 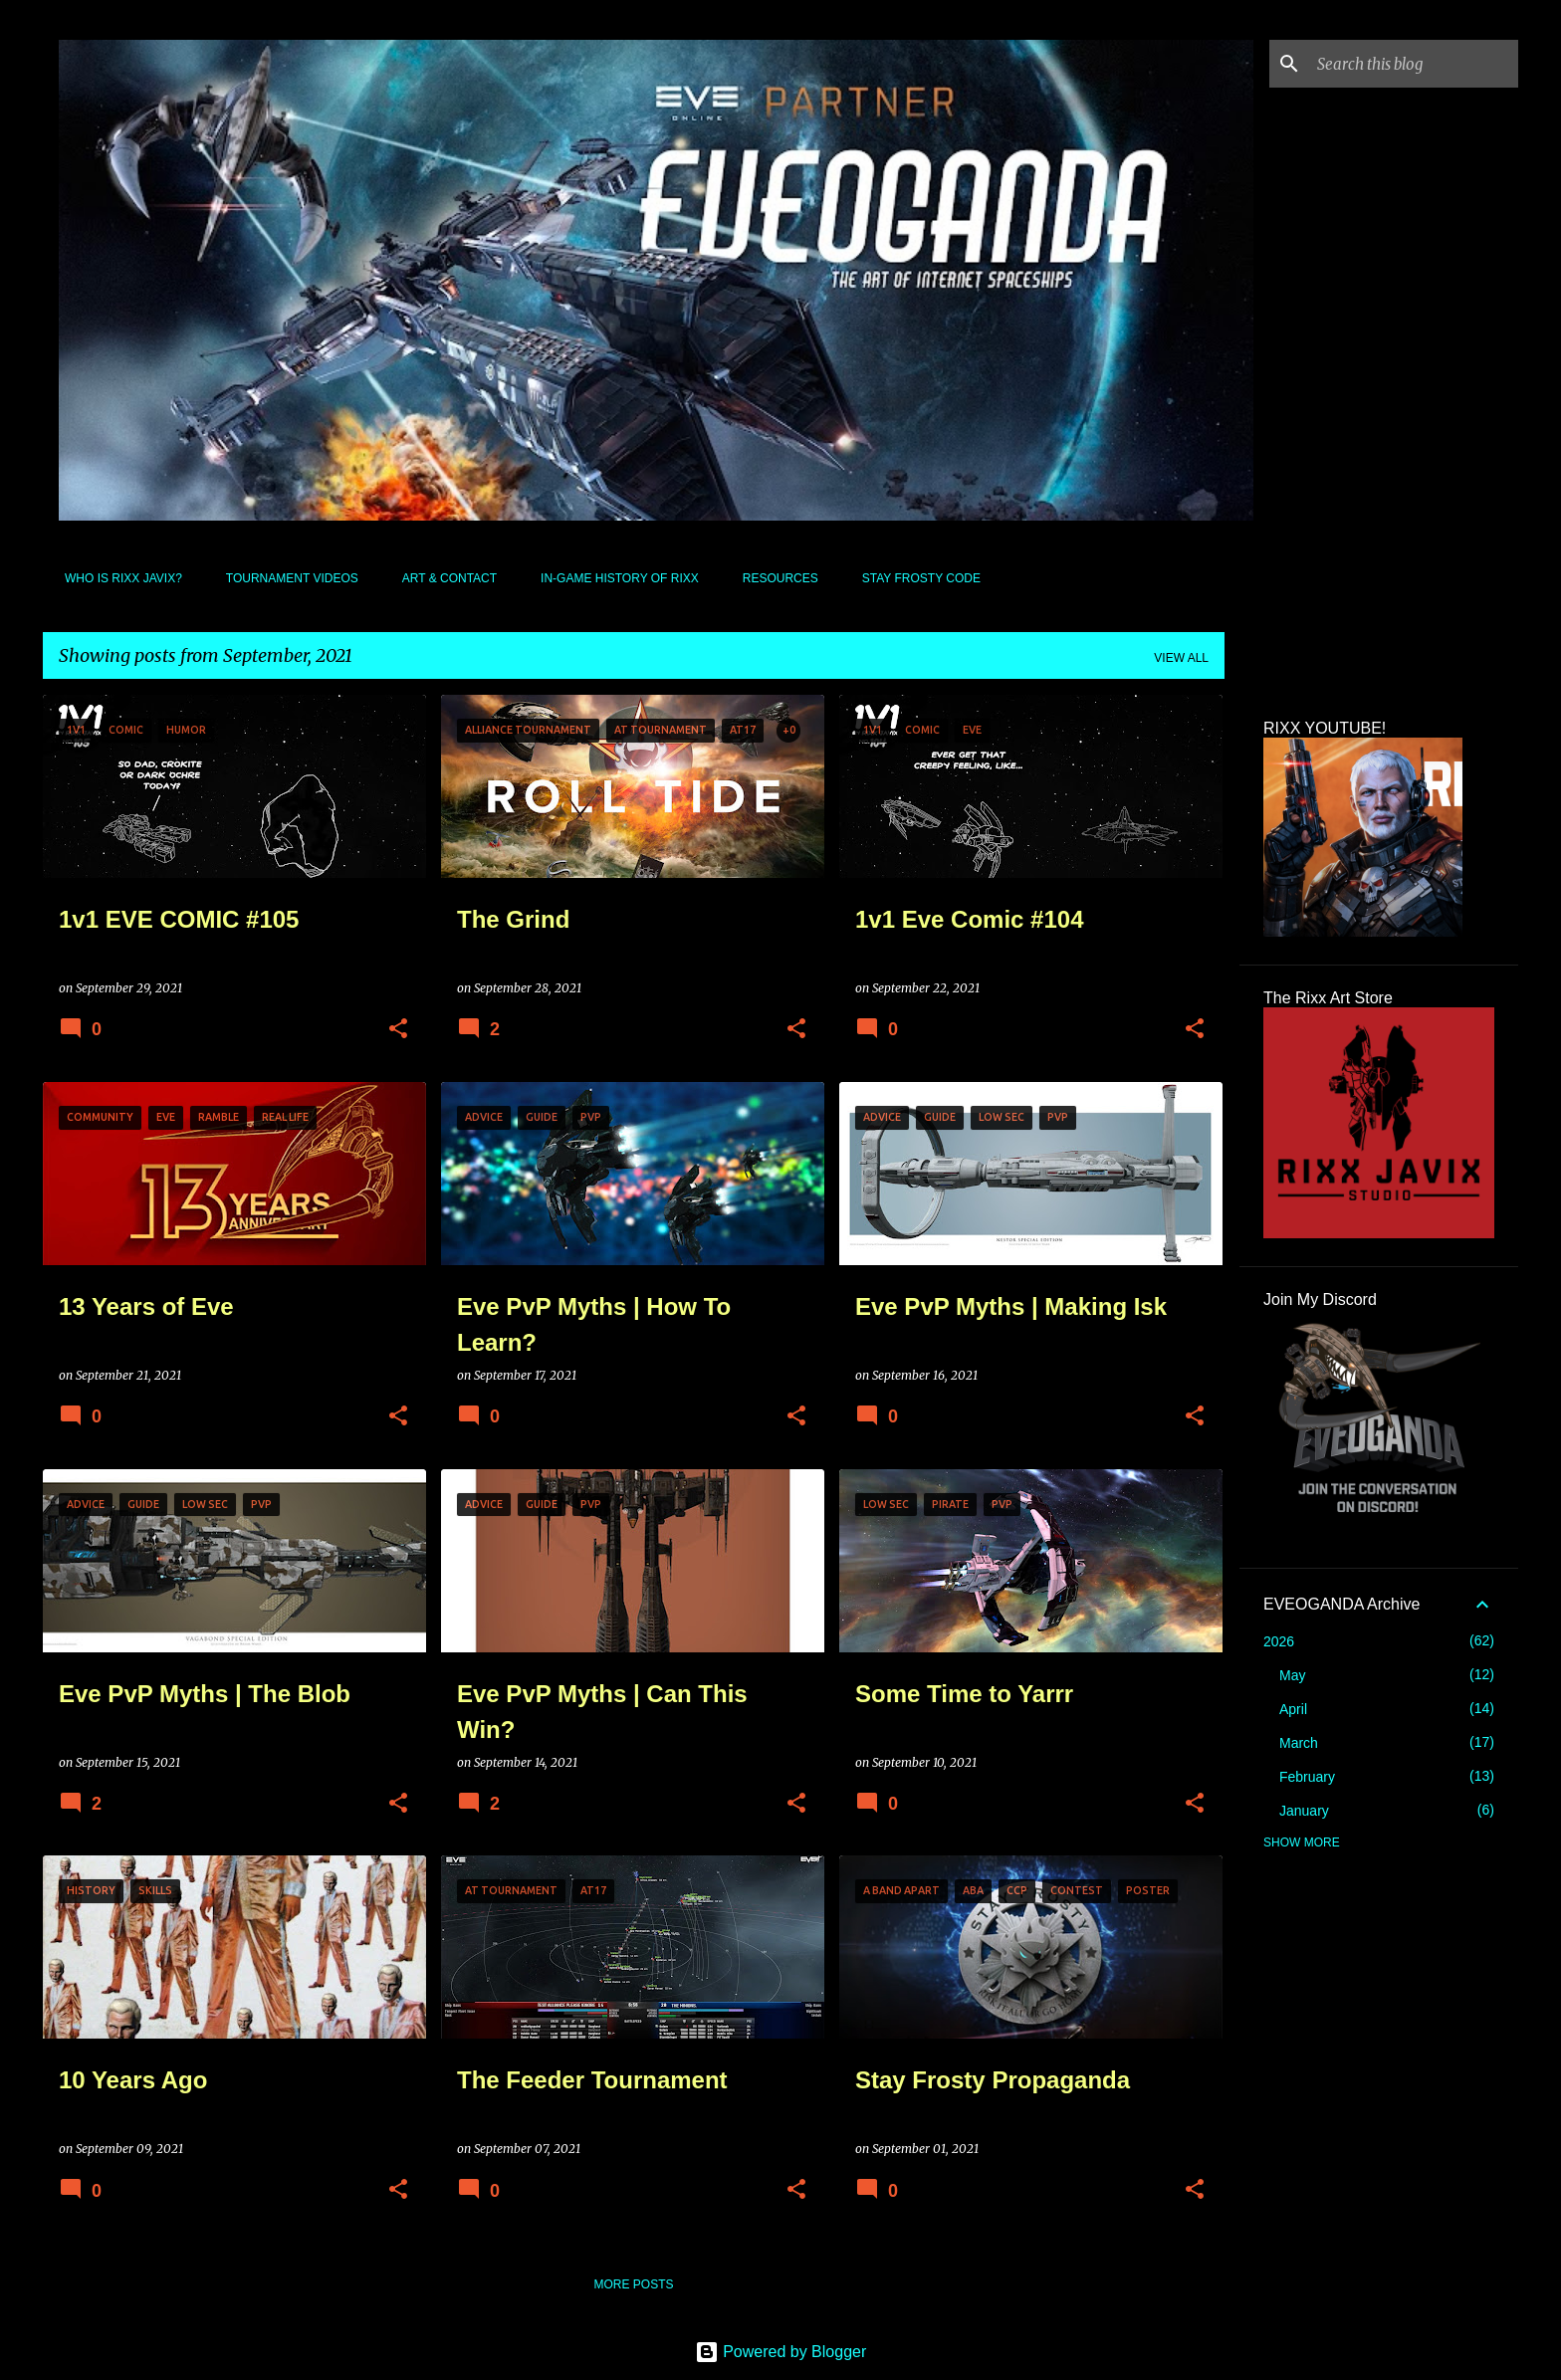 I want to click on Resources, so click(x=774, y=578).